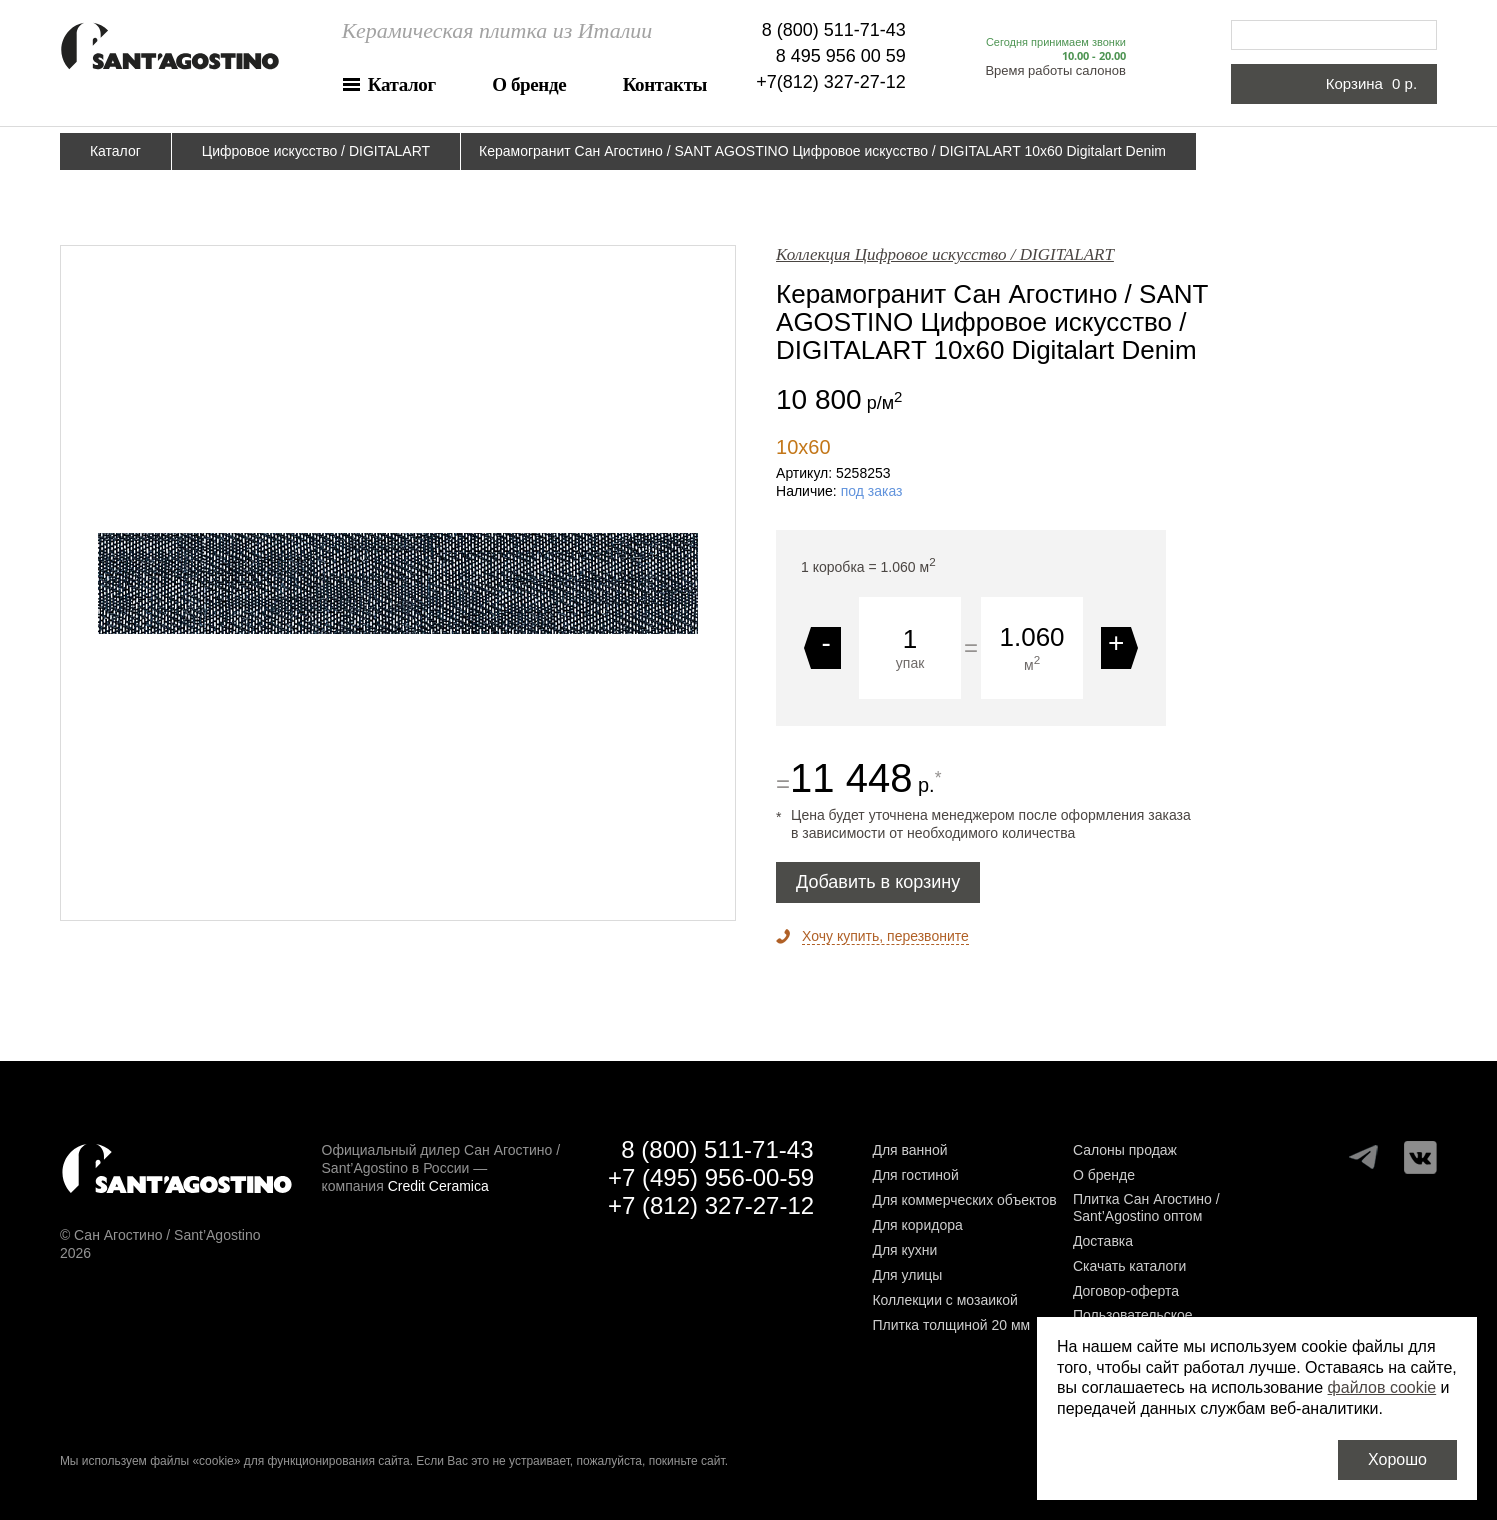 The width and height of the screenshot is (1497, 1520). Describe the element at coordinates (907, 1275) in the screenshot. I see `Для улицы` at that location.